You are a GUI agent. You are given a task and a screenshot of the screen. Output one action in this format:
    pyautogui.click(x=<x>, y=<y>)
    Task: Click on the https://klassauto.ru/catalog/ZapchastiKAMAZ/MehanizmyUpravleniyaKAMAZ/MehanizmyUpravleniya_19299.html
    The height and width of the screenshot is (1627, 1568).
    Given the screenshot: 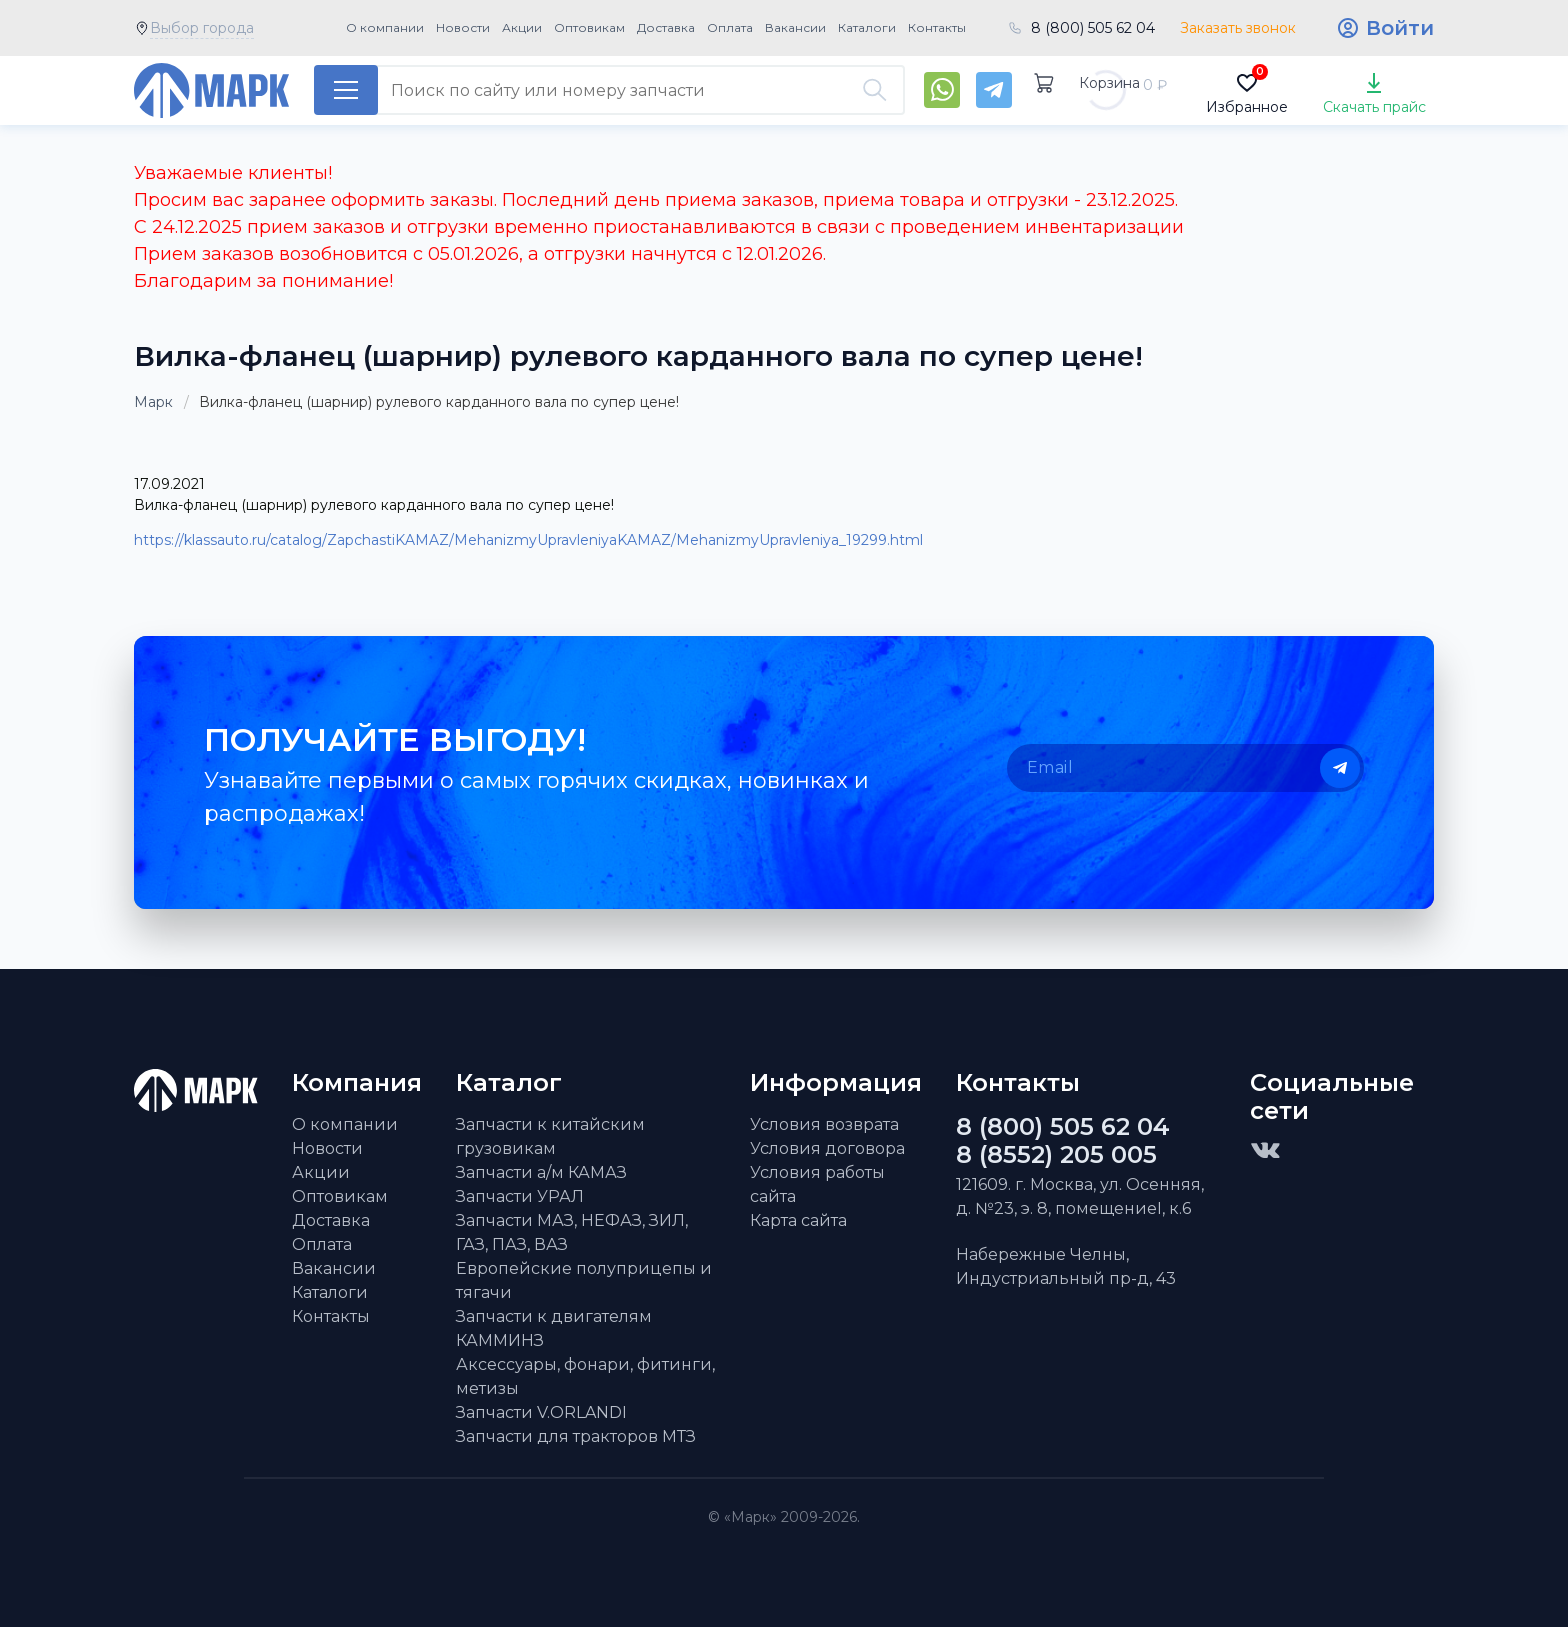 What is the action you would take?
    pyautogui.click(x=528, y=540)
    